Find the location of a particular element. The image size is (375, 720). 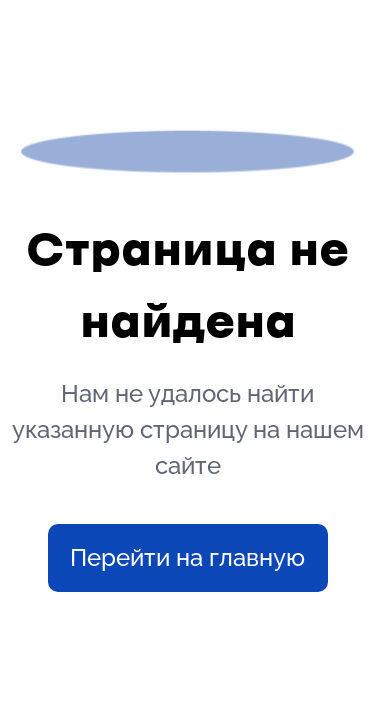

Перейти на главную is located at coordinates (187, 557).